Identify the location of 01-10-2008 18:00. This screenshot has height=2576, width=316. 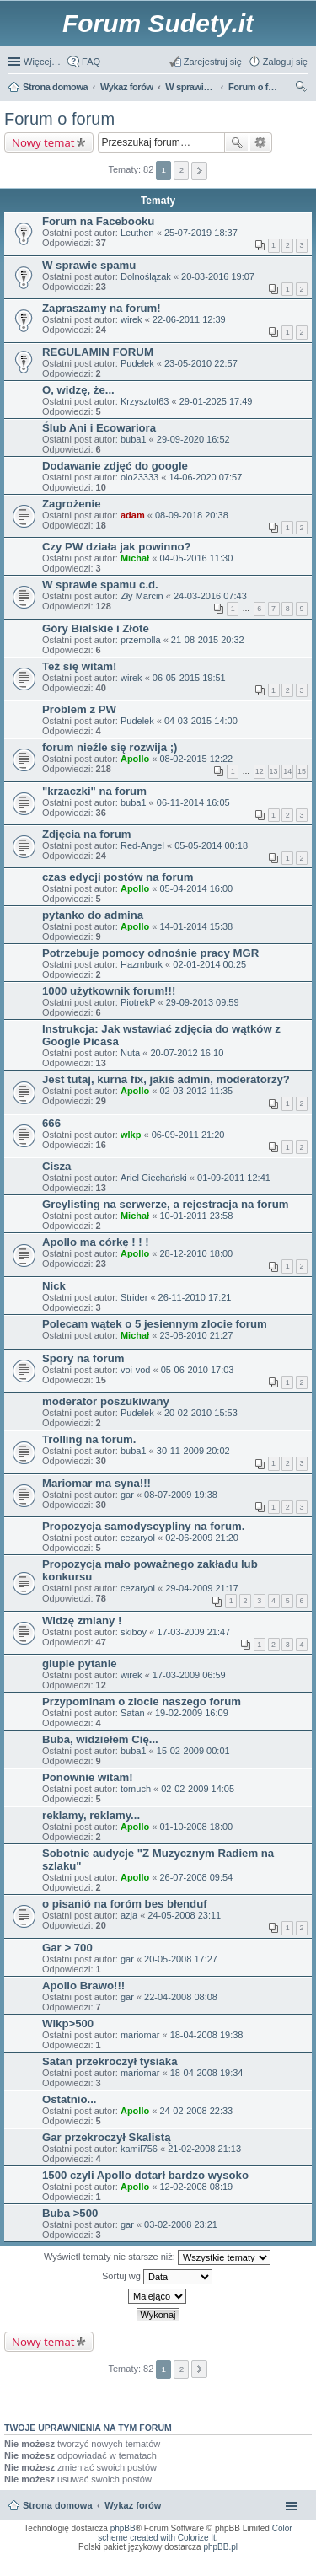
(196, 1827).